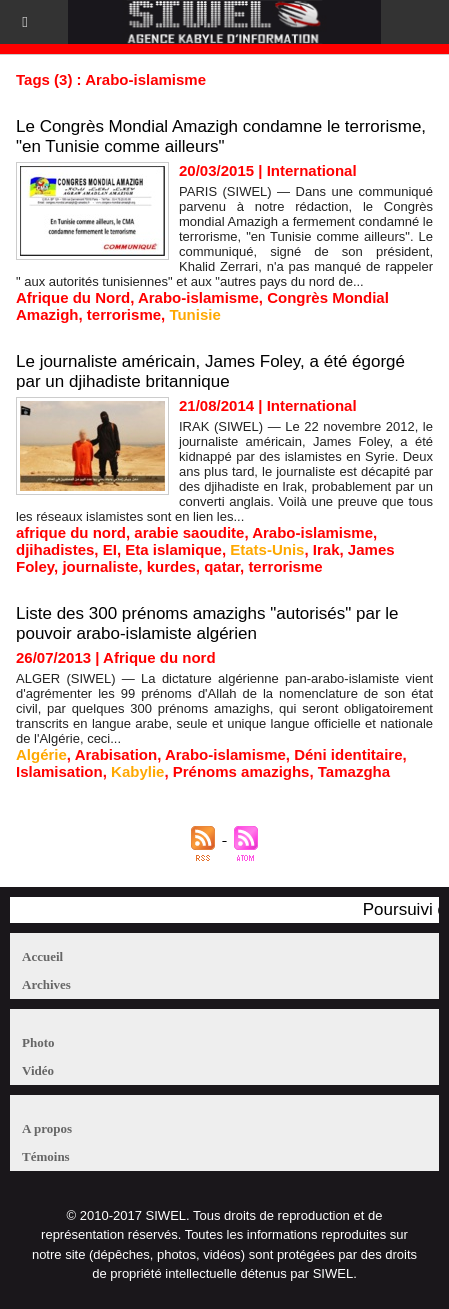 The width and height of the screenshot is (449, 1309). What do you see at coordinates (110, 549) in the screenshot?
I see `EI` at bounding box center [110, 549].